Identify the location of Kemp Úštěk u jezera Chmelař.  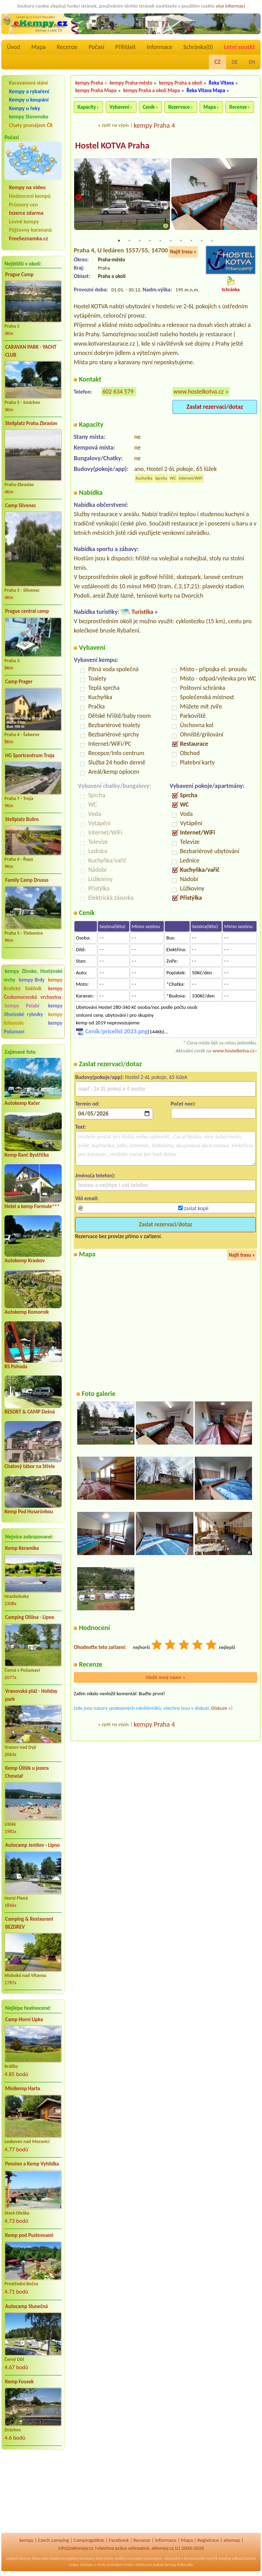
(27, 1772).